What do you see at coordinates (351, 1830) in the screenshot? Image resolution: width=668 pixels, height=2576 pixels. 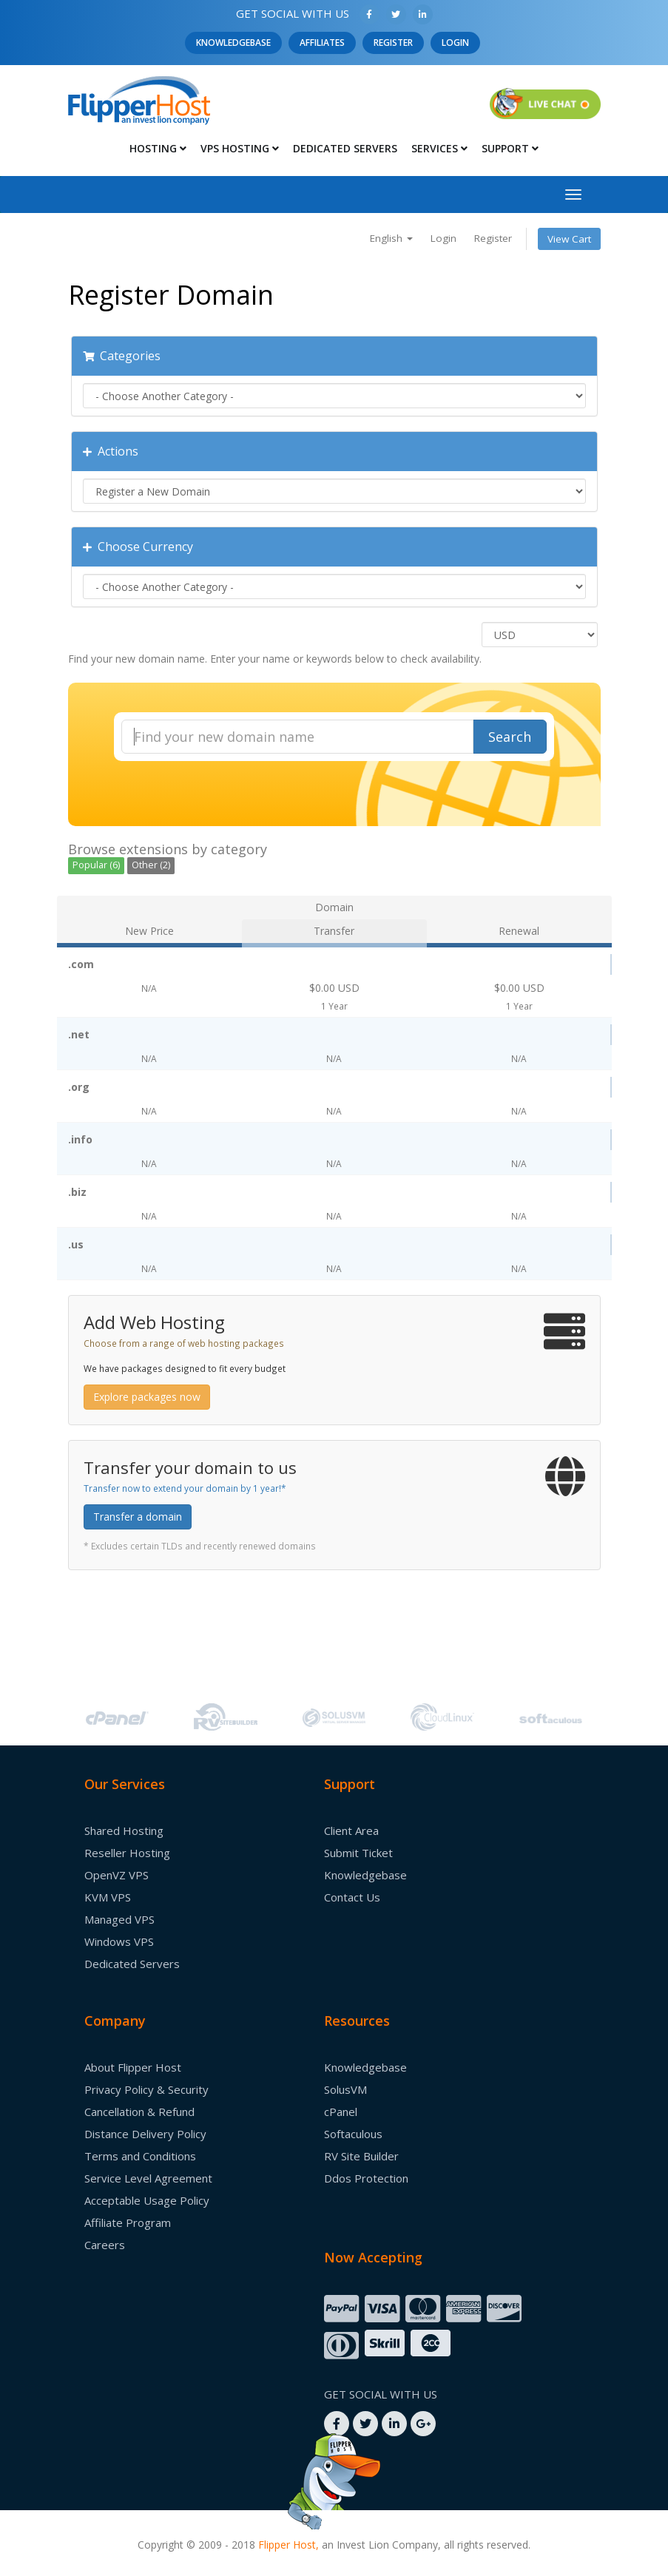 I see `Client Area` at bounding box center [351, 1830].